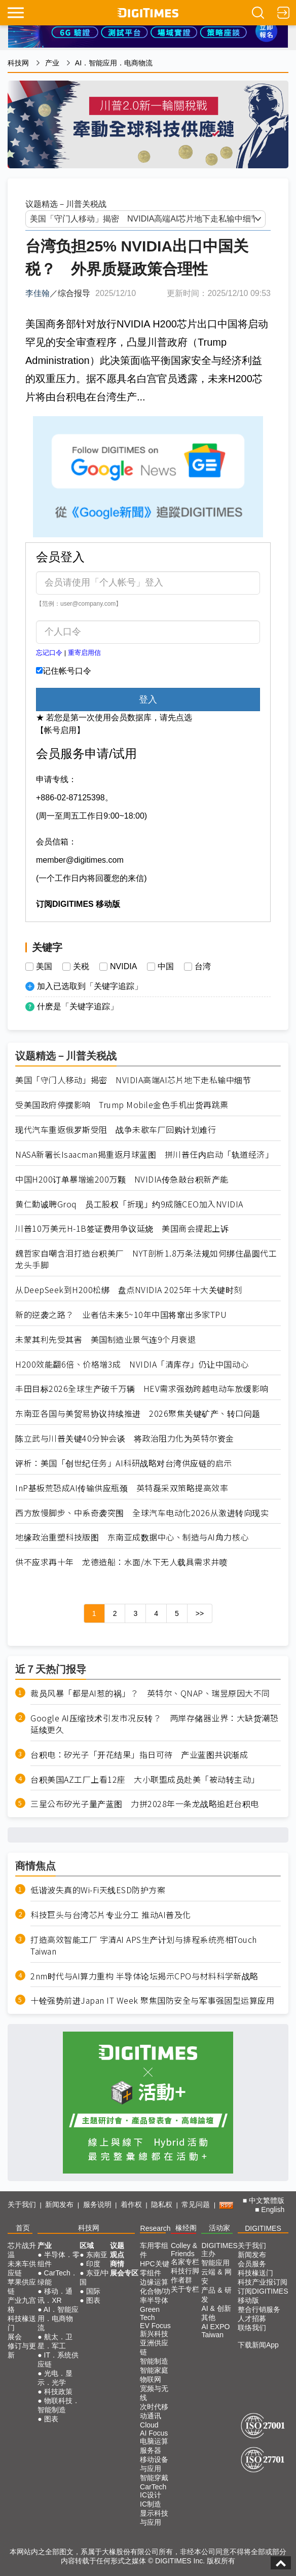 Image resolution: width=296 pixels, height=2576 pixels. Describe the element at coordinates (150, 2313) in the screenshot. I see `Green Tech` at that location.